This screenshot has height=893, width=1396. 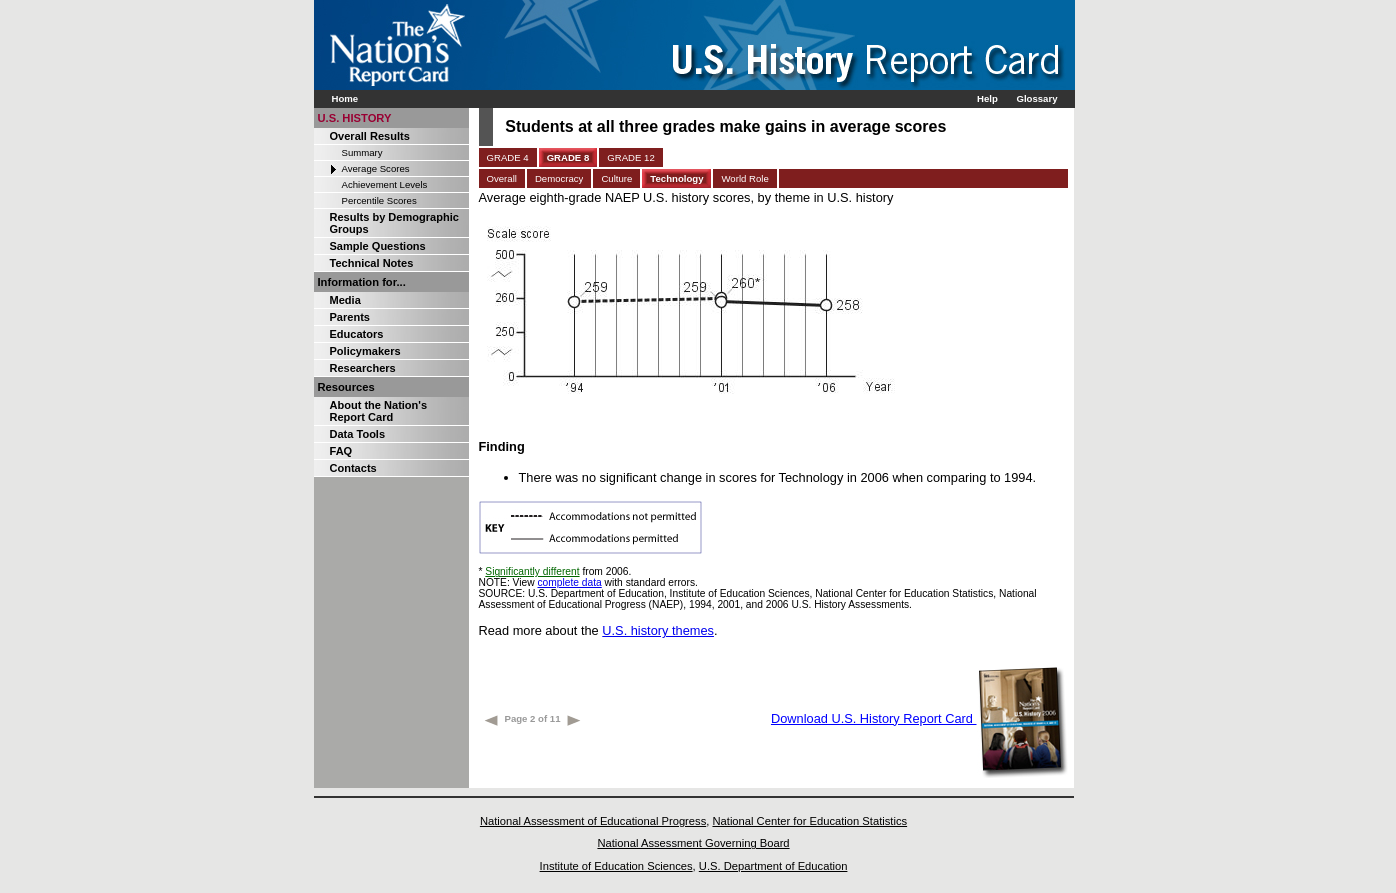 I want to click on National Center for Education Statistics, so click(x=809, y=821).